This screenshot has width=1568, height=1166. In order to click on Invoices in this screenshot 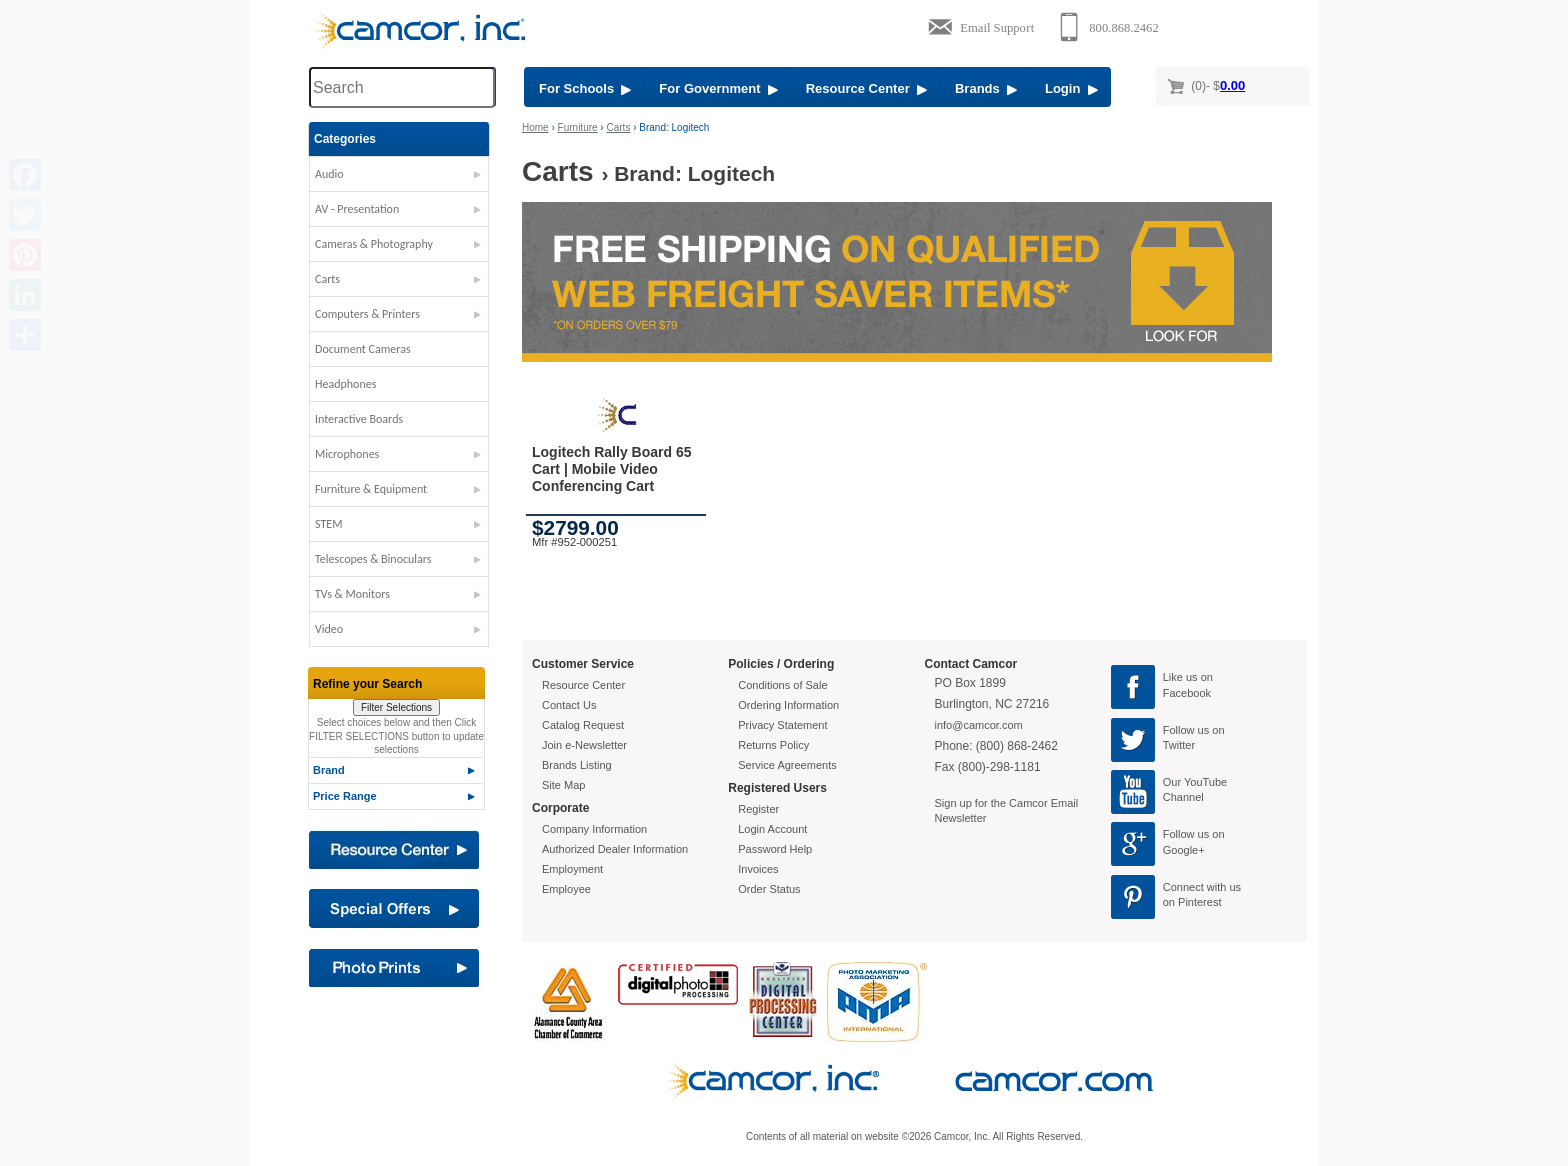, I will do `click(758, 869)`.